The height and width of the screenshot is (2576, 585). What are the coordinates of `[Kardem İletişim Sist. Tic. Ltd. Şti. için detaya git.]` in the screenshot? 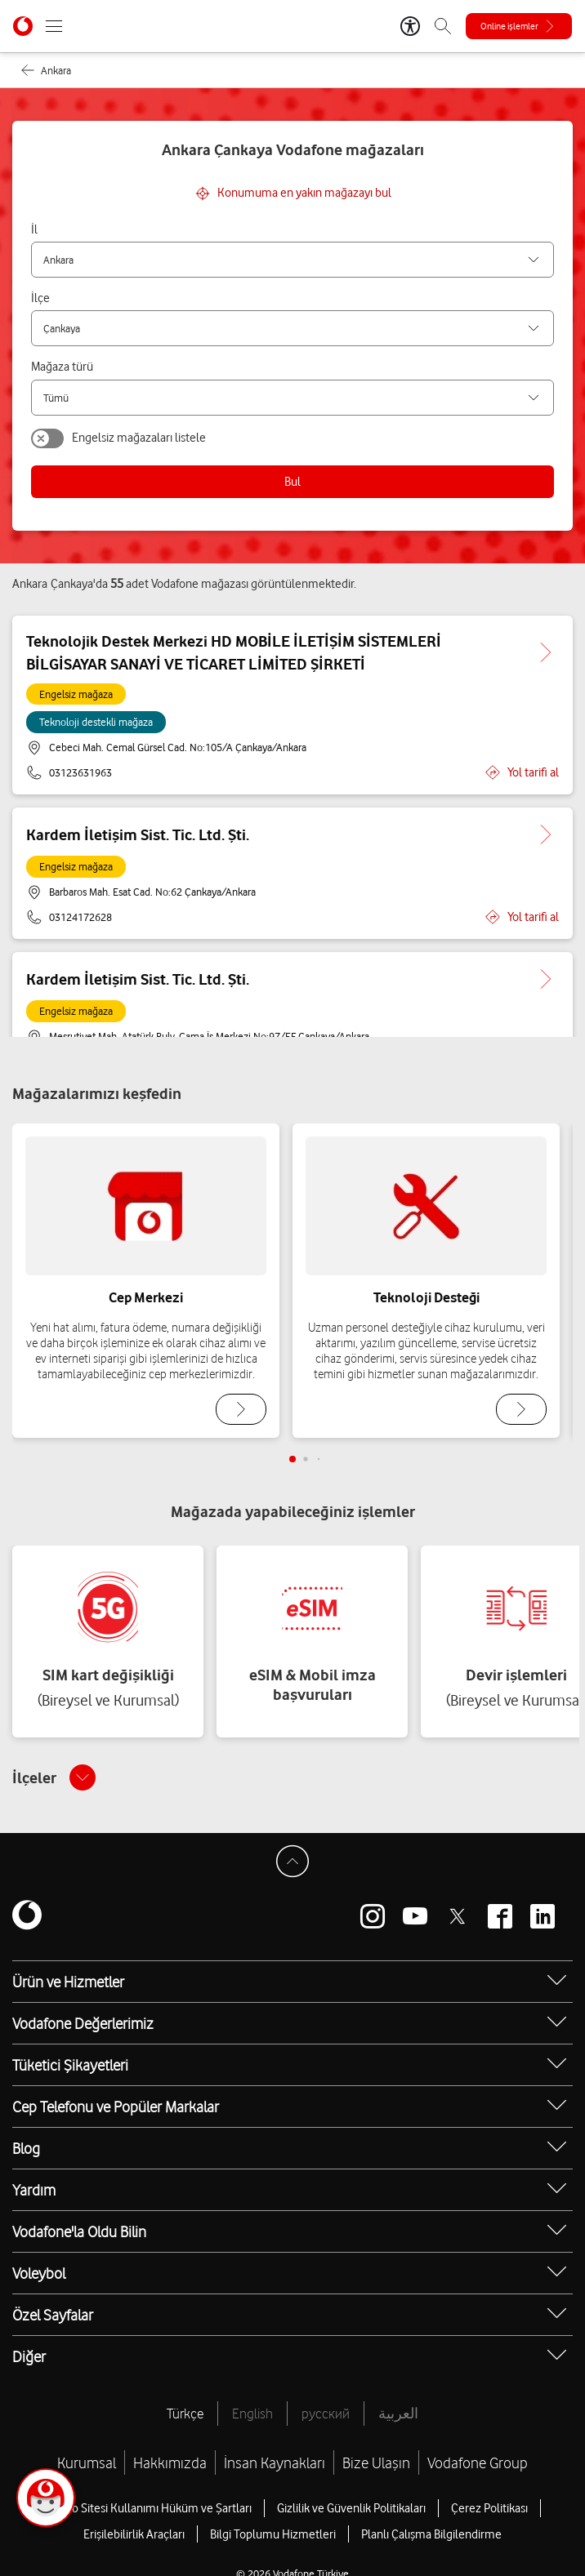 It's located at (546, 834).